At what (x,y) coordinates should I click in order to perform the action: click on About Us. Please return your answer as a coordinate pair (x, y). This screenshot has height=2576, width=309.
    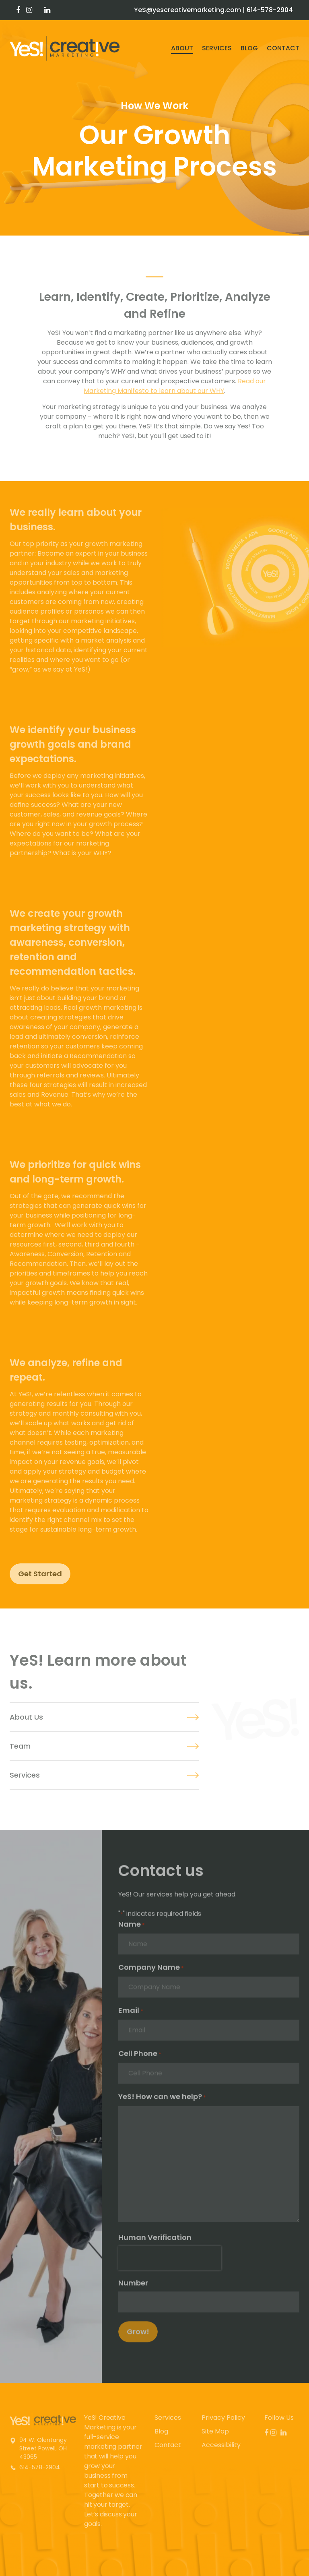
    Looking at the image, I should click on (26, 1717).